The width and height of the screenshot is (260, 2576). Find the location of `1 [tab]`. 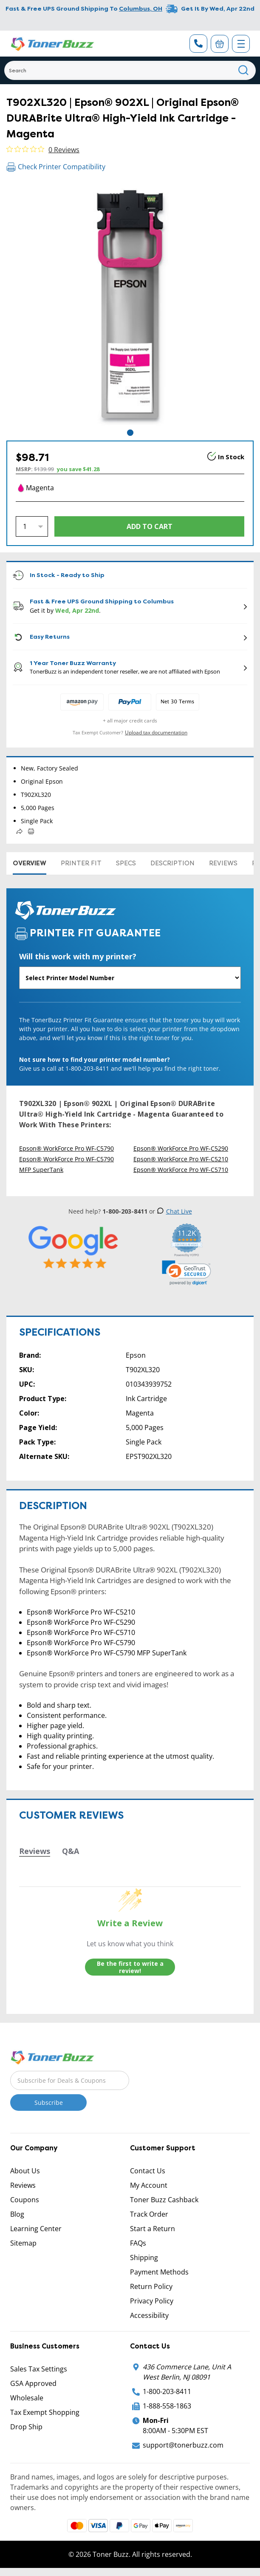

1 [tab] is located at coordinates (130, 432).